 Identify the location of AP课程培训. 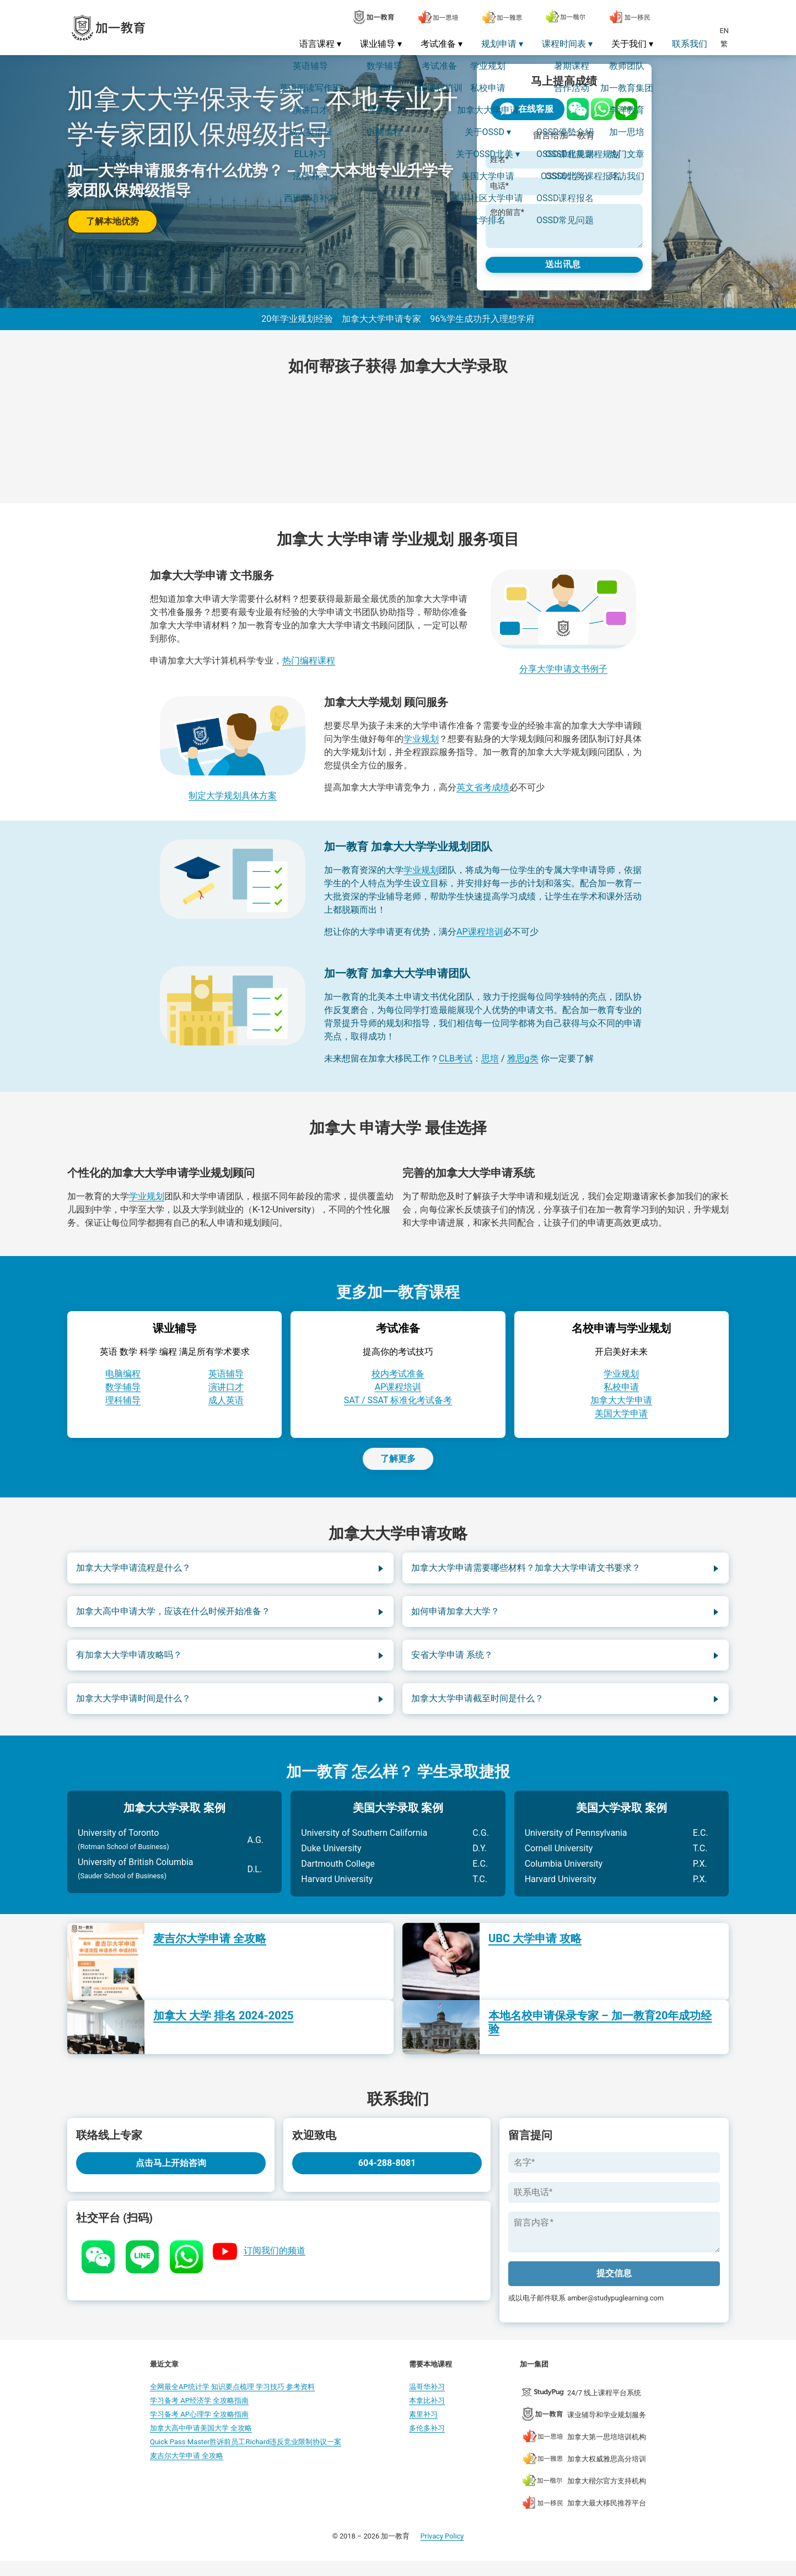
(479, 940).